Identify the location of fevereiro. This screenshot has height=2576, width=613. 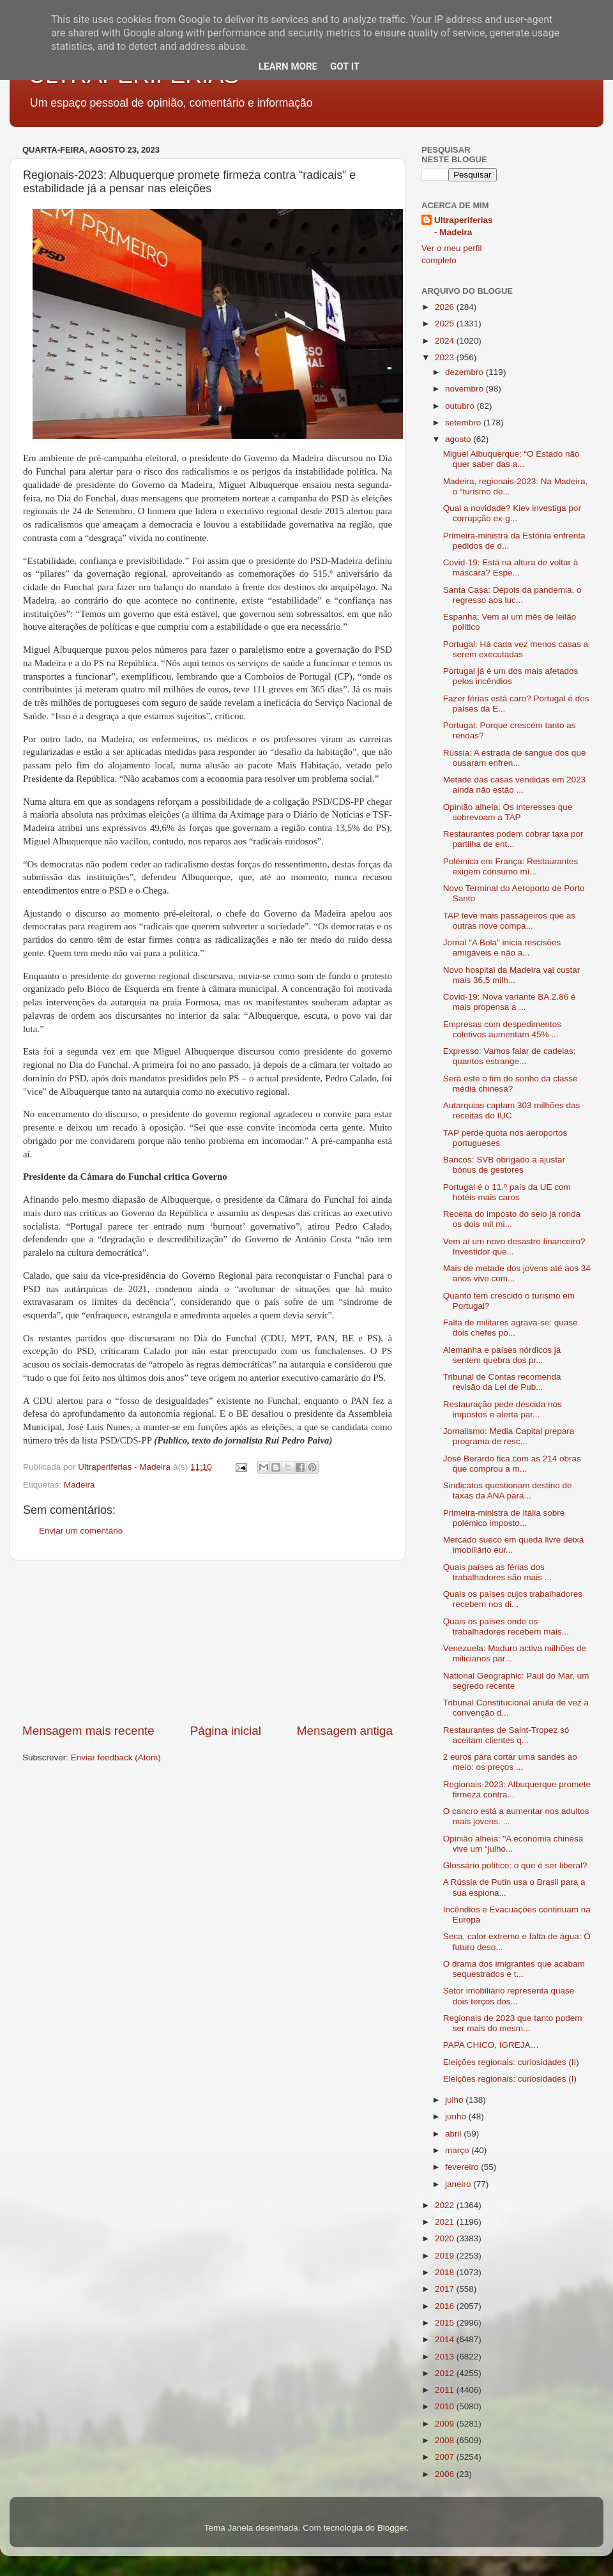
(463, 2167).